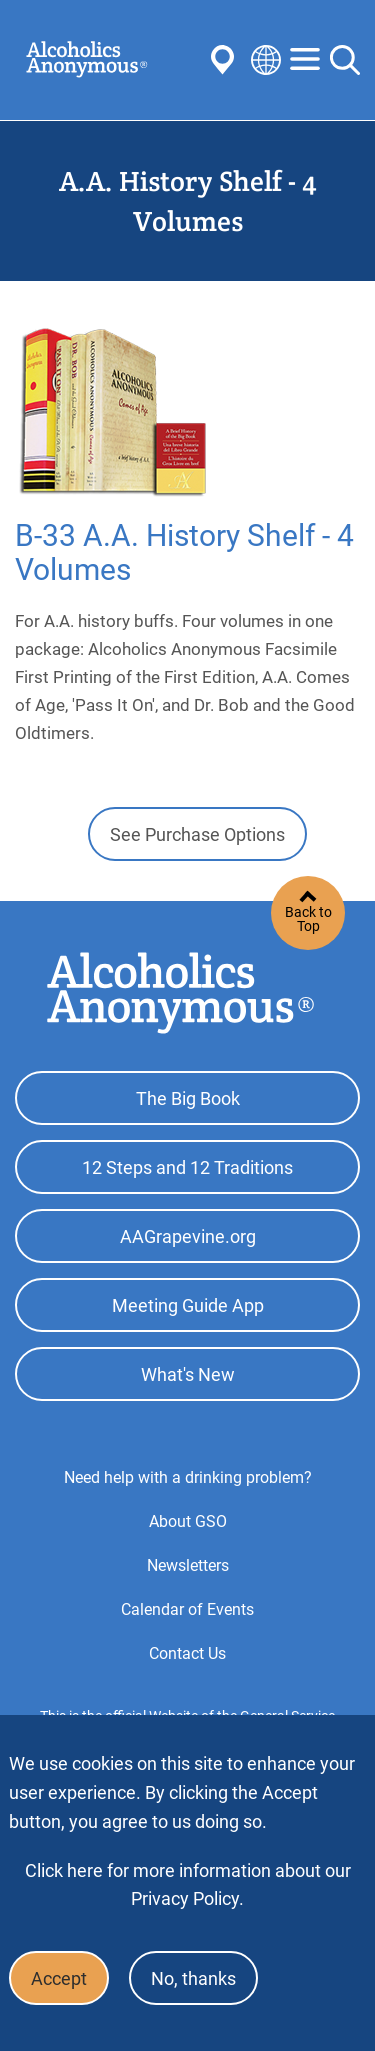  Describe the element at coordinates (188, 1374) in the screenshot. I see `What's New` at that location.